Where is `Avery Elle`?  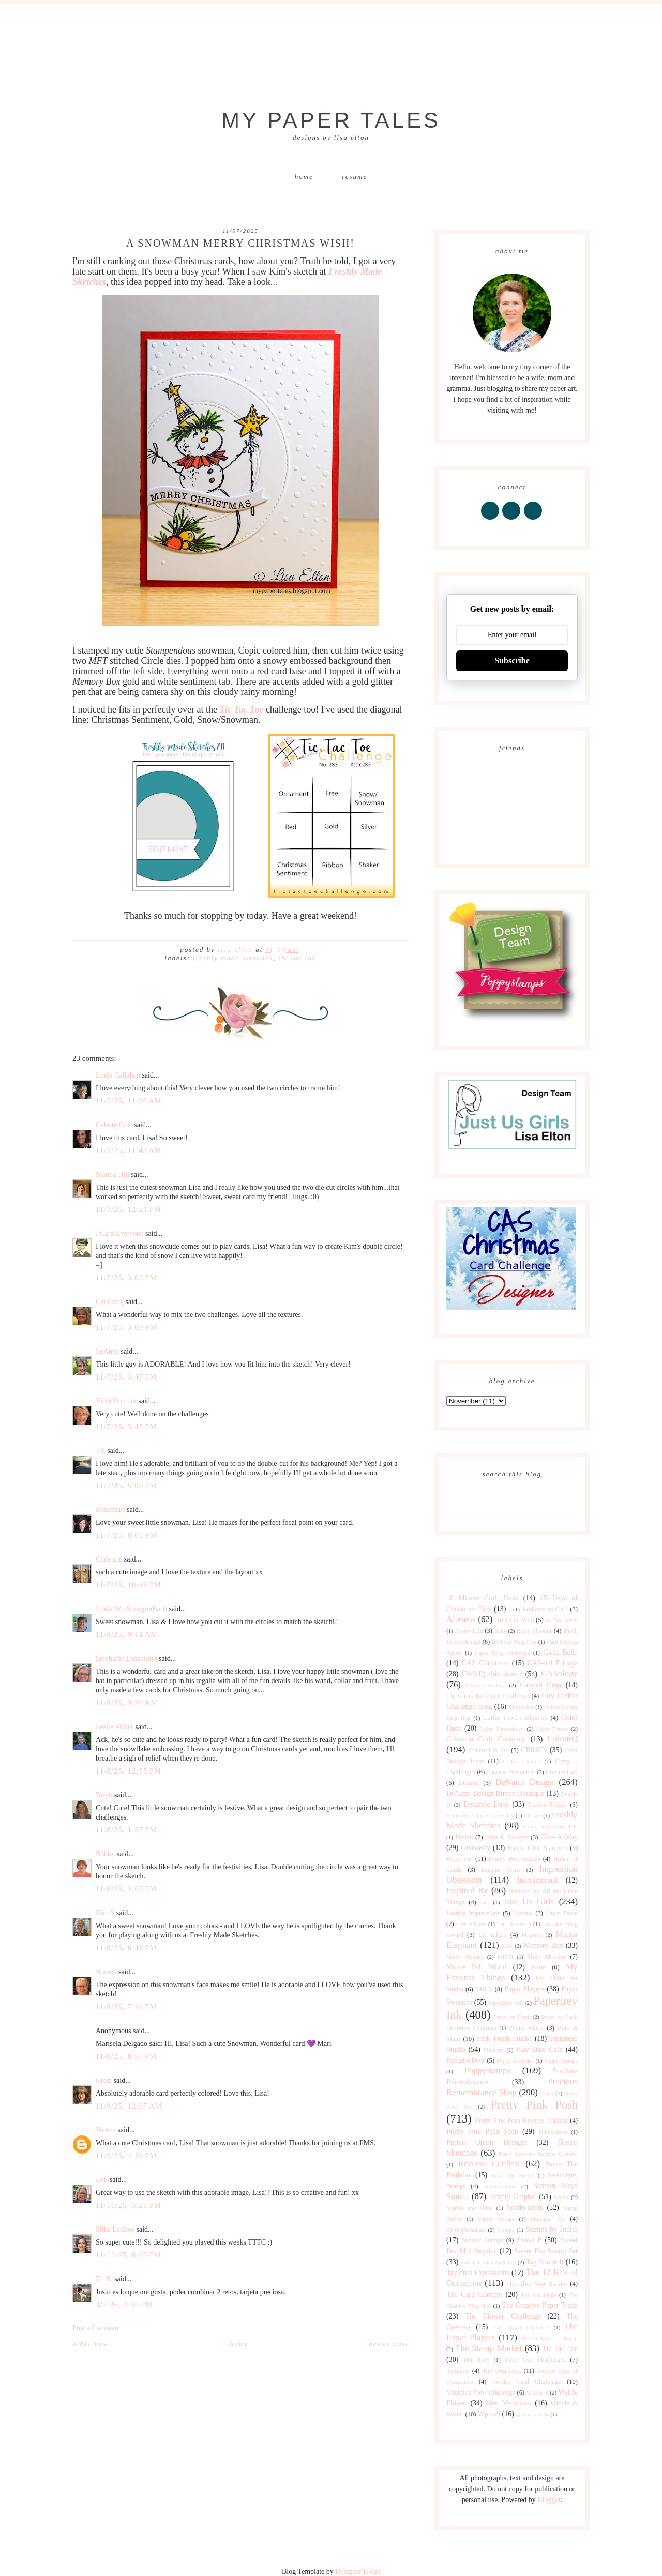
Avery Elle is located at coordinates (469, 1630).